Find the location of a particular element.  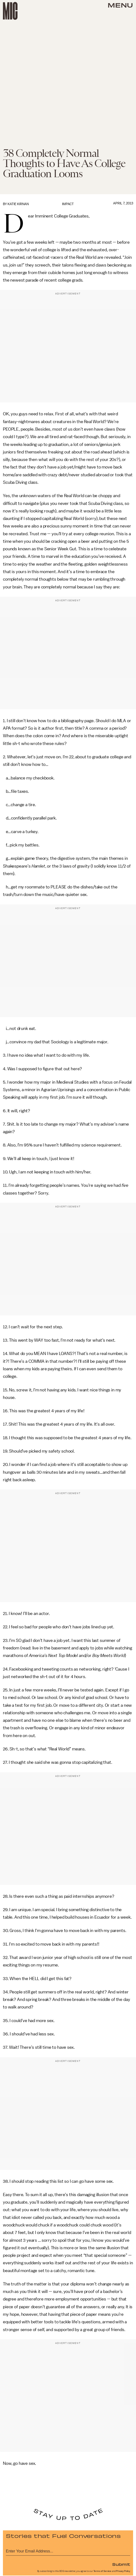

Submit is located at coordinates (121, 2564).